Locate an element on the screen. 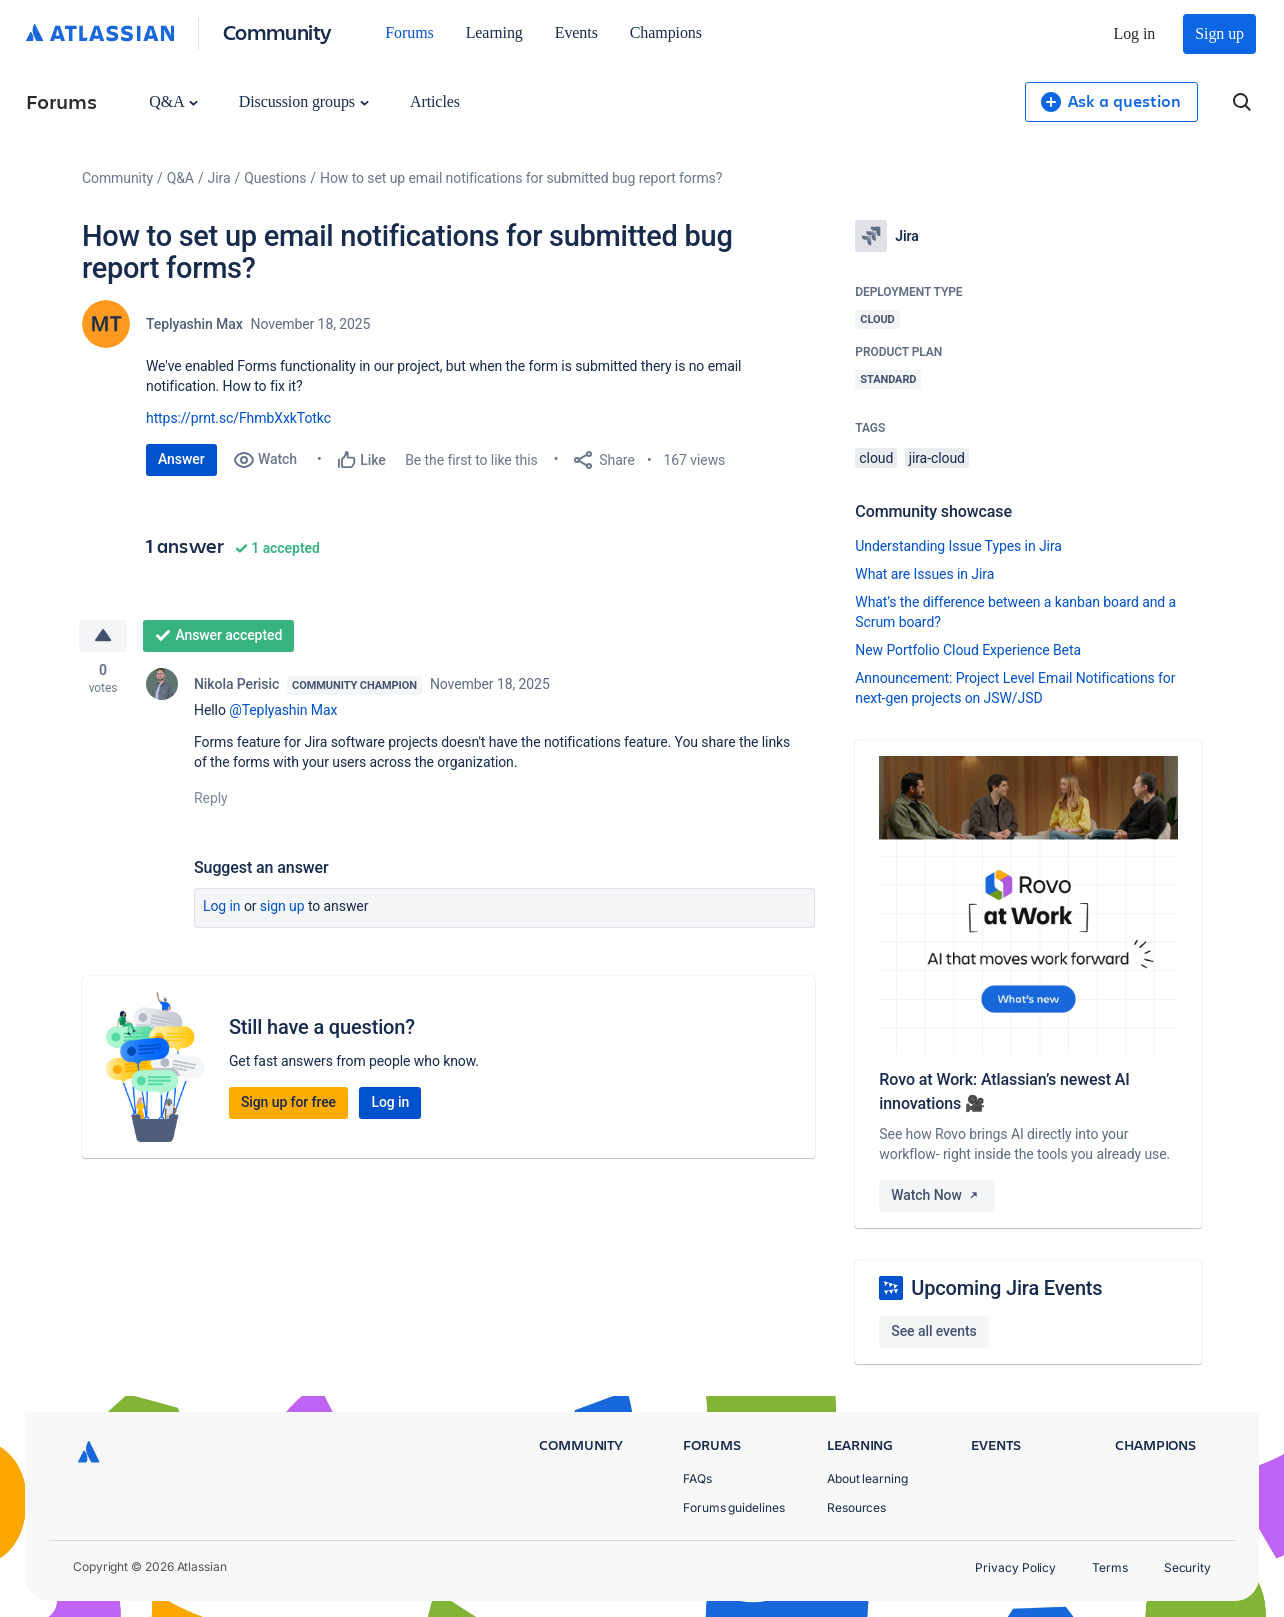  https://prnt.sc/FhmbXxkTotkc is located at coordinates (238, 418).